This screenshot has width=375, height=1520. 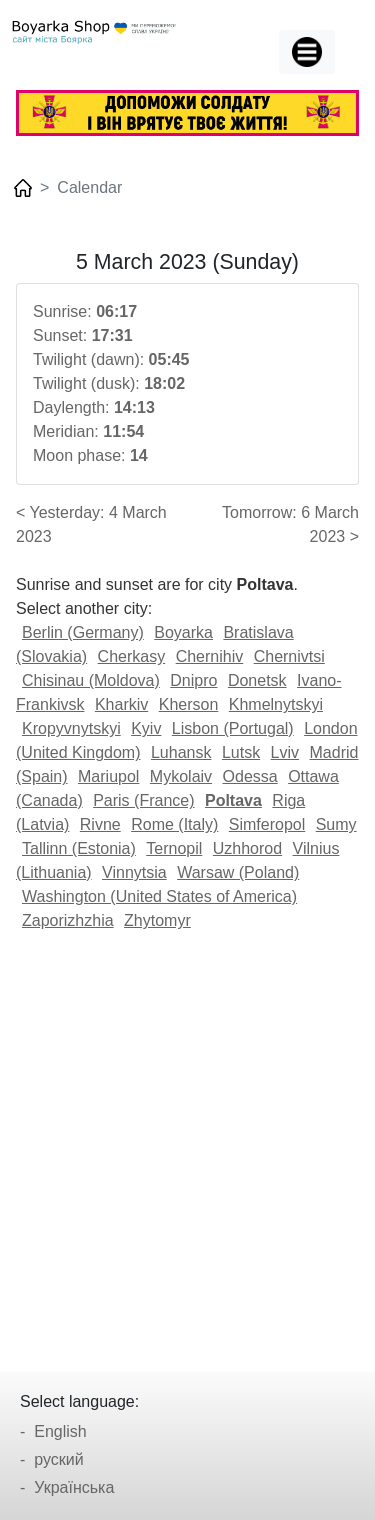 What do you see at coordinates (233, 728) in the screenshot?
I see `Lisbon (Portugal)` at bounding box center [233, 728].